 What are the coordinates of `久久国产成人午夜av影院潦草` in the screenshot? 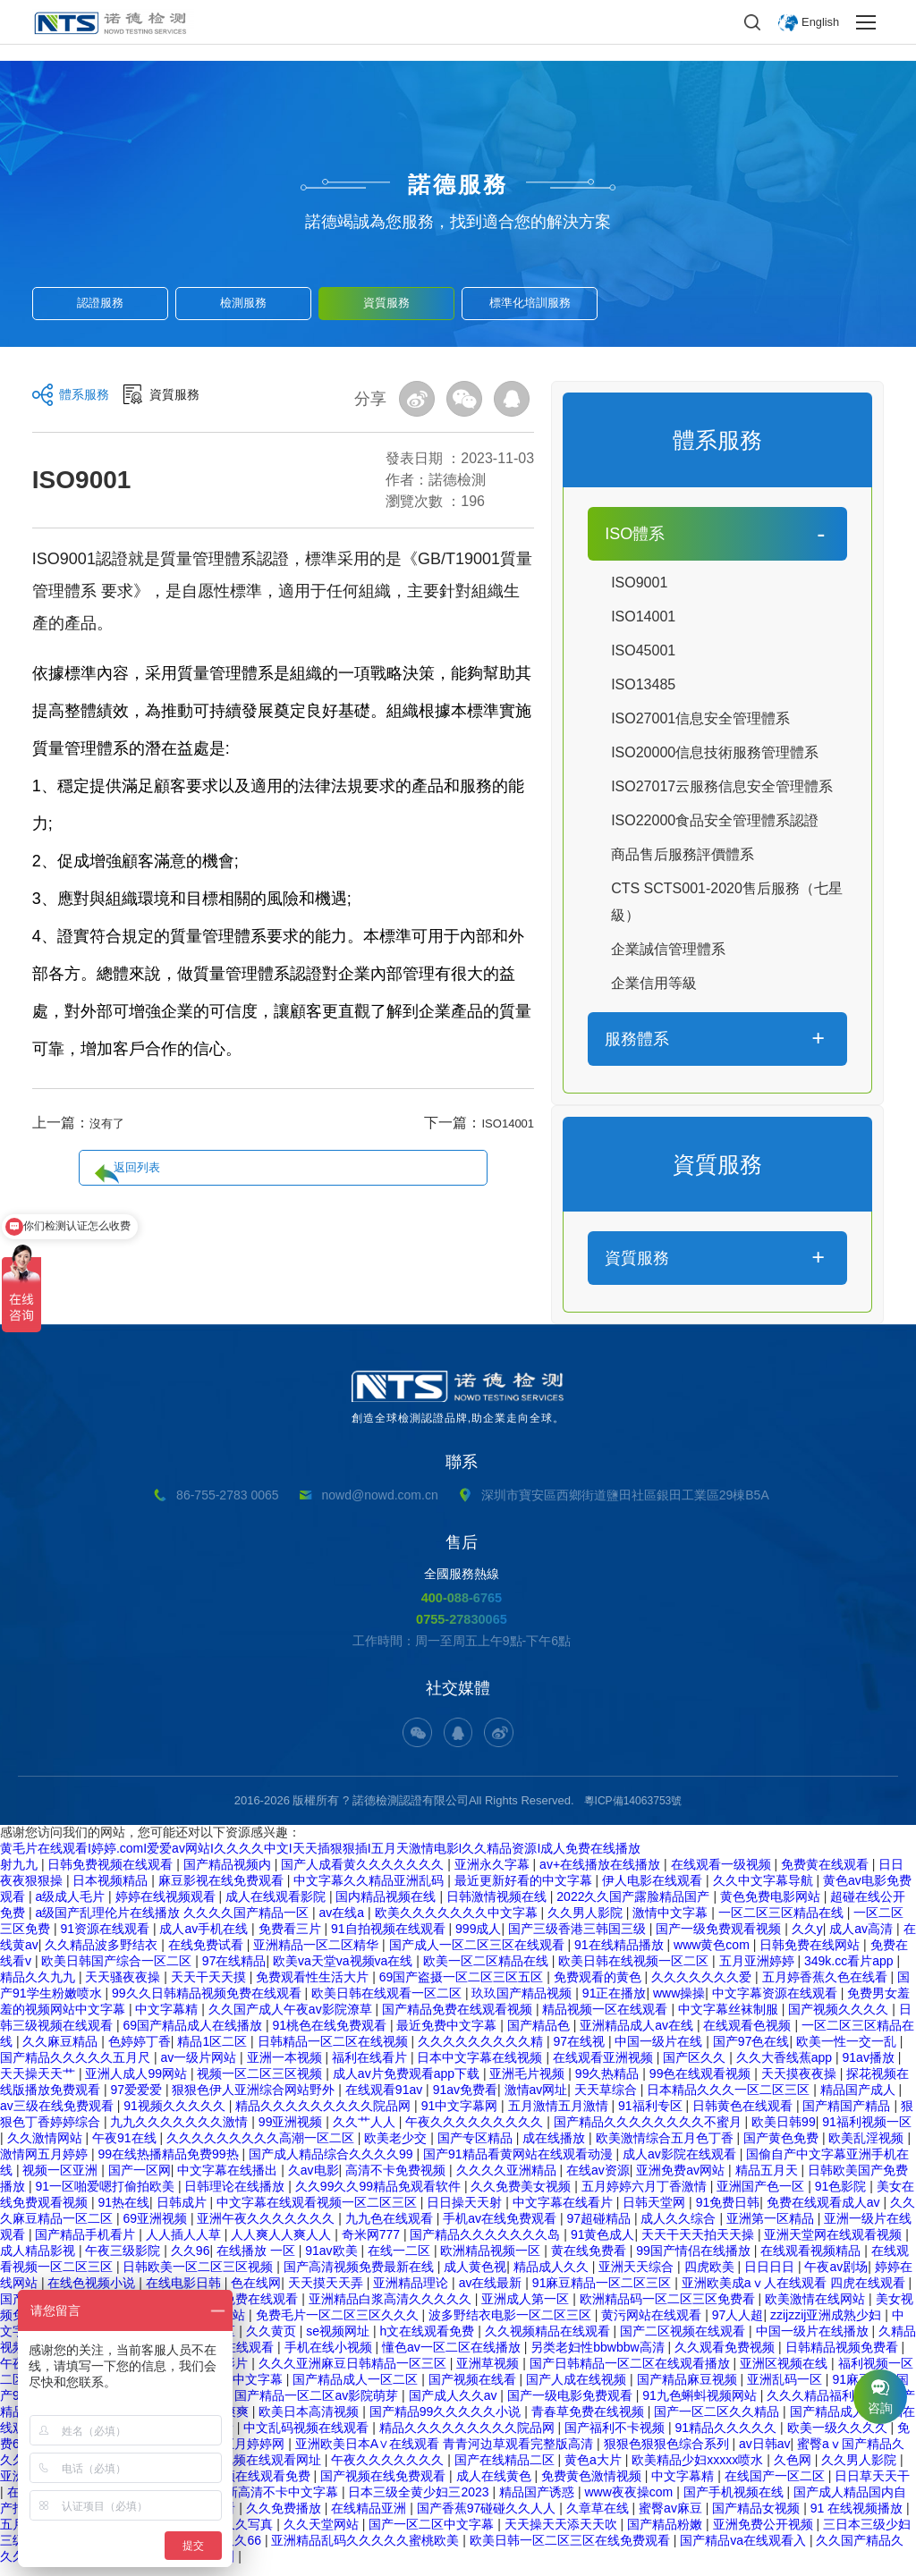 It's located at (292, 2020).